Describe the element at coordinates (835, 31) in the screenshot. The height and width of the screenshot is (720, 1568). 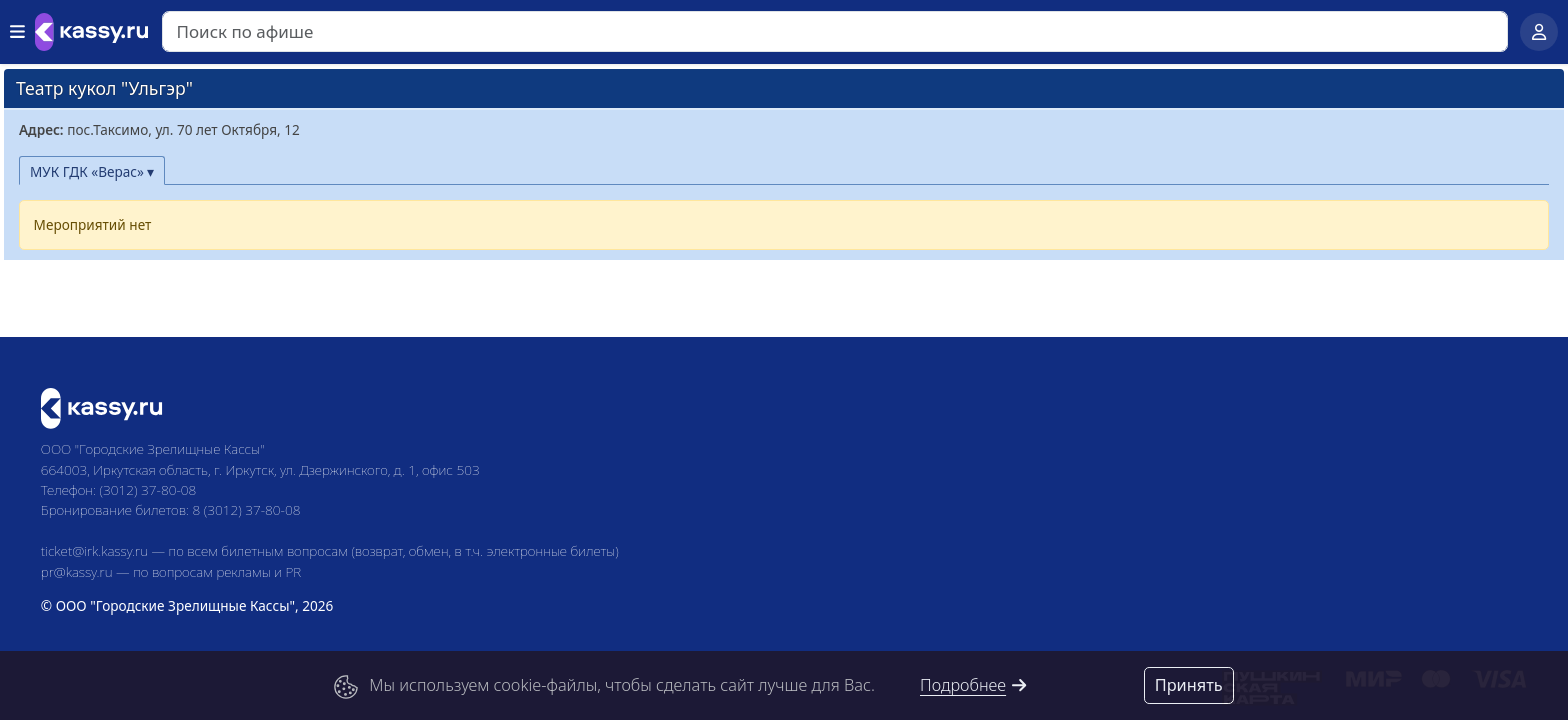
I see `[Search]` at that location.